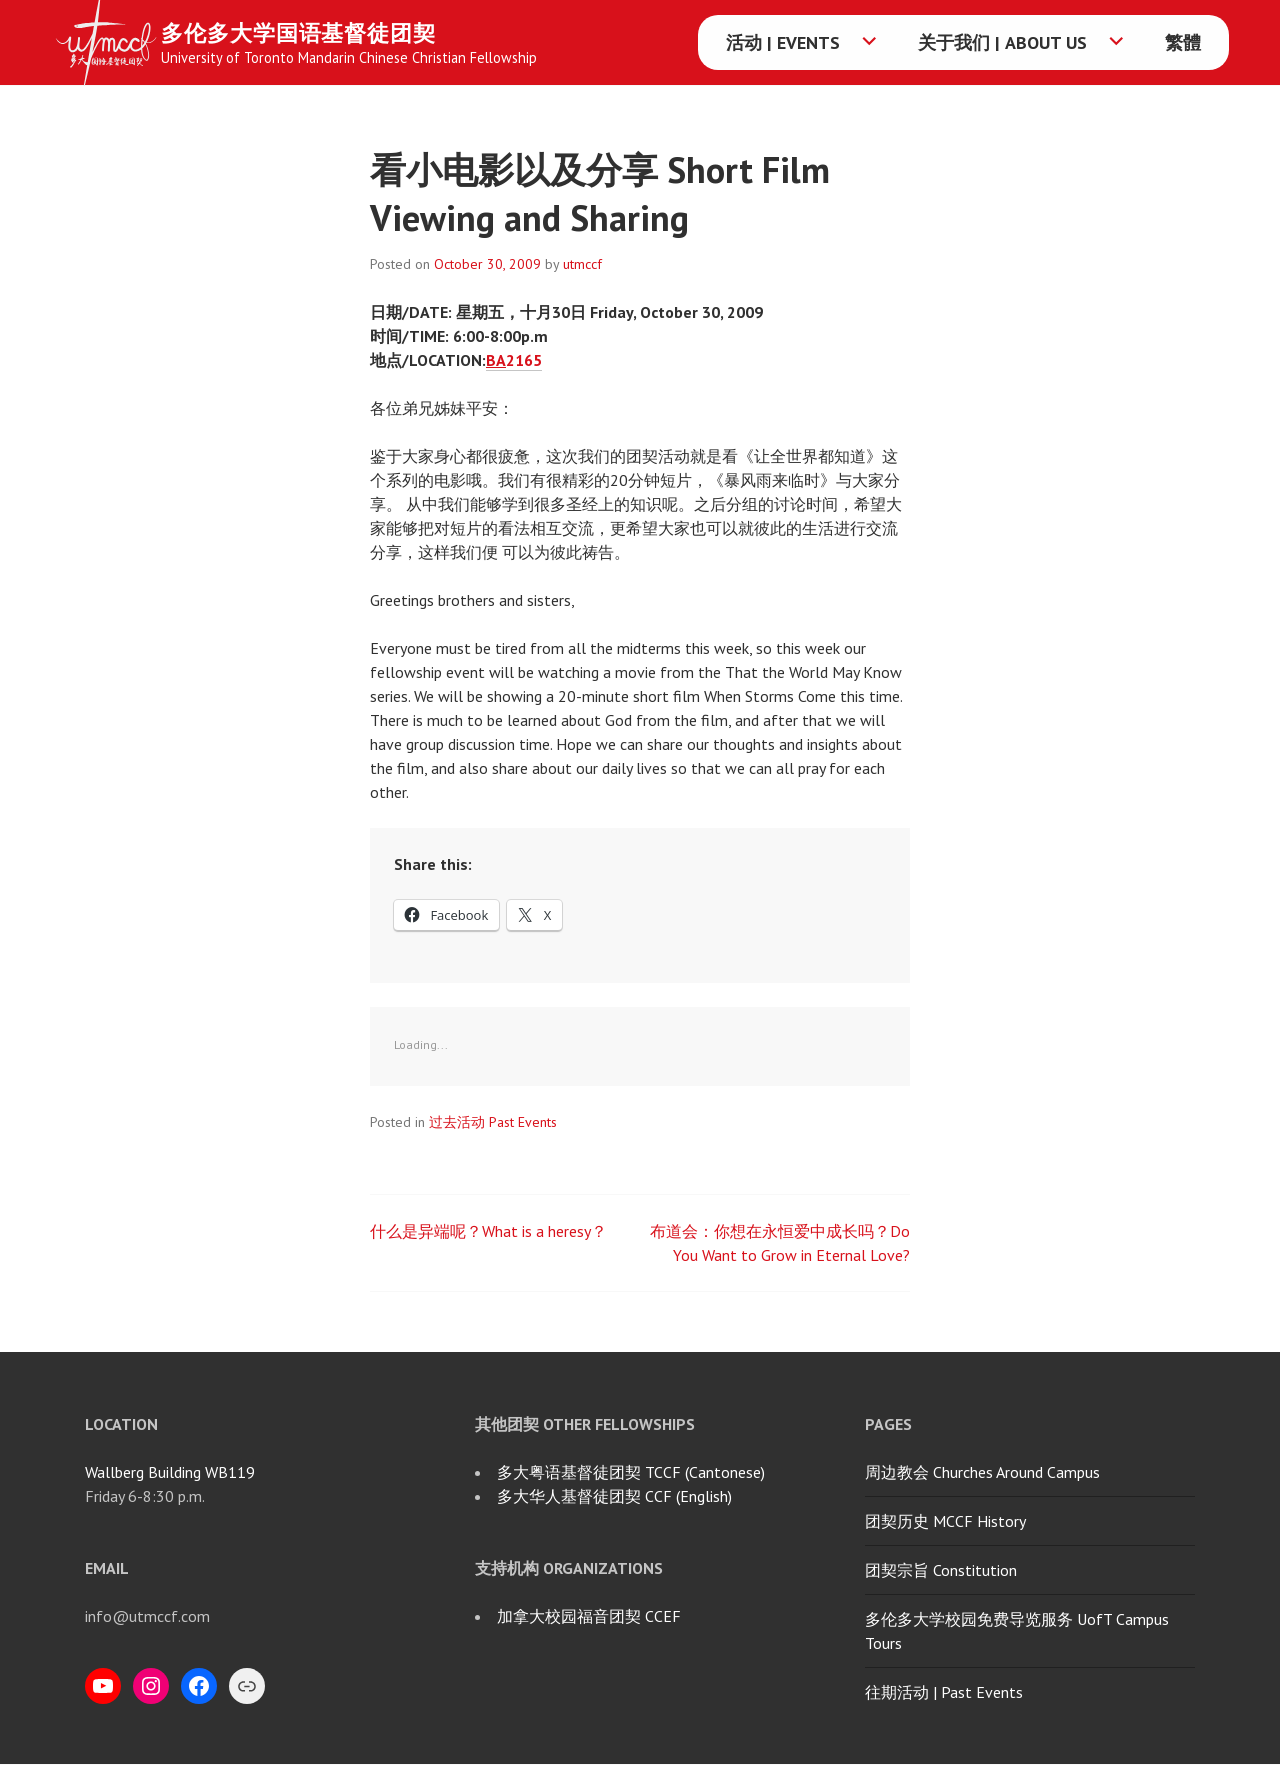  What do you see at coordinates (941, 1570) in the screenshot?
I see `团契宗旨 Constitution` at bounding box center [941, 1570].